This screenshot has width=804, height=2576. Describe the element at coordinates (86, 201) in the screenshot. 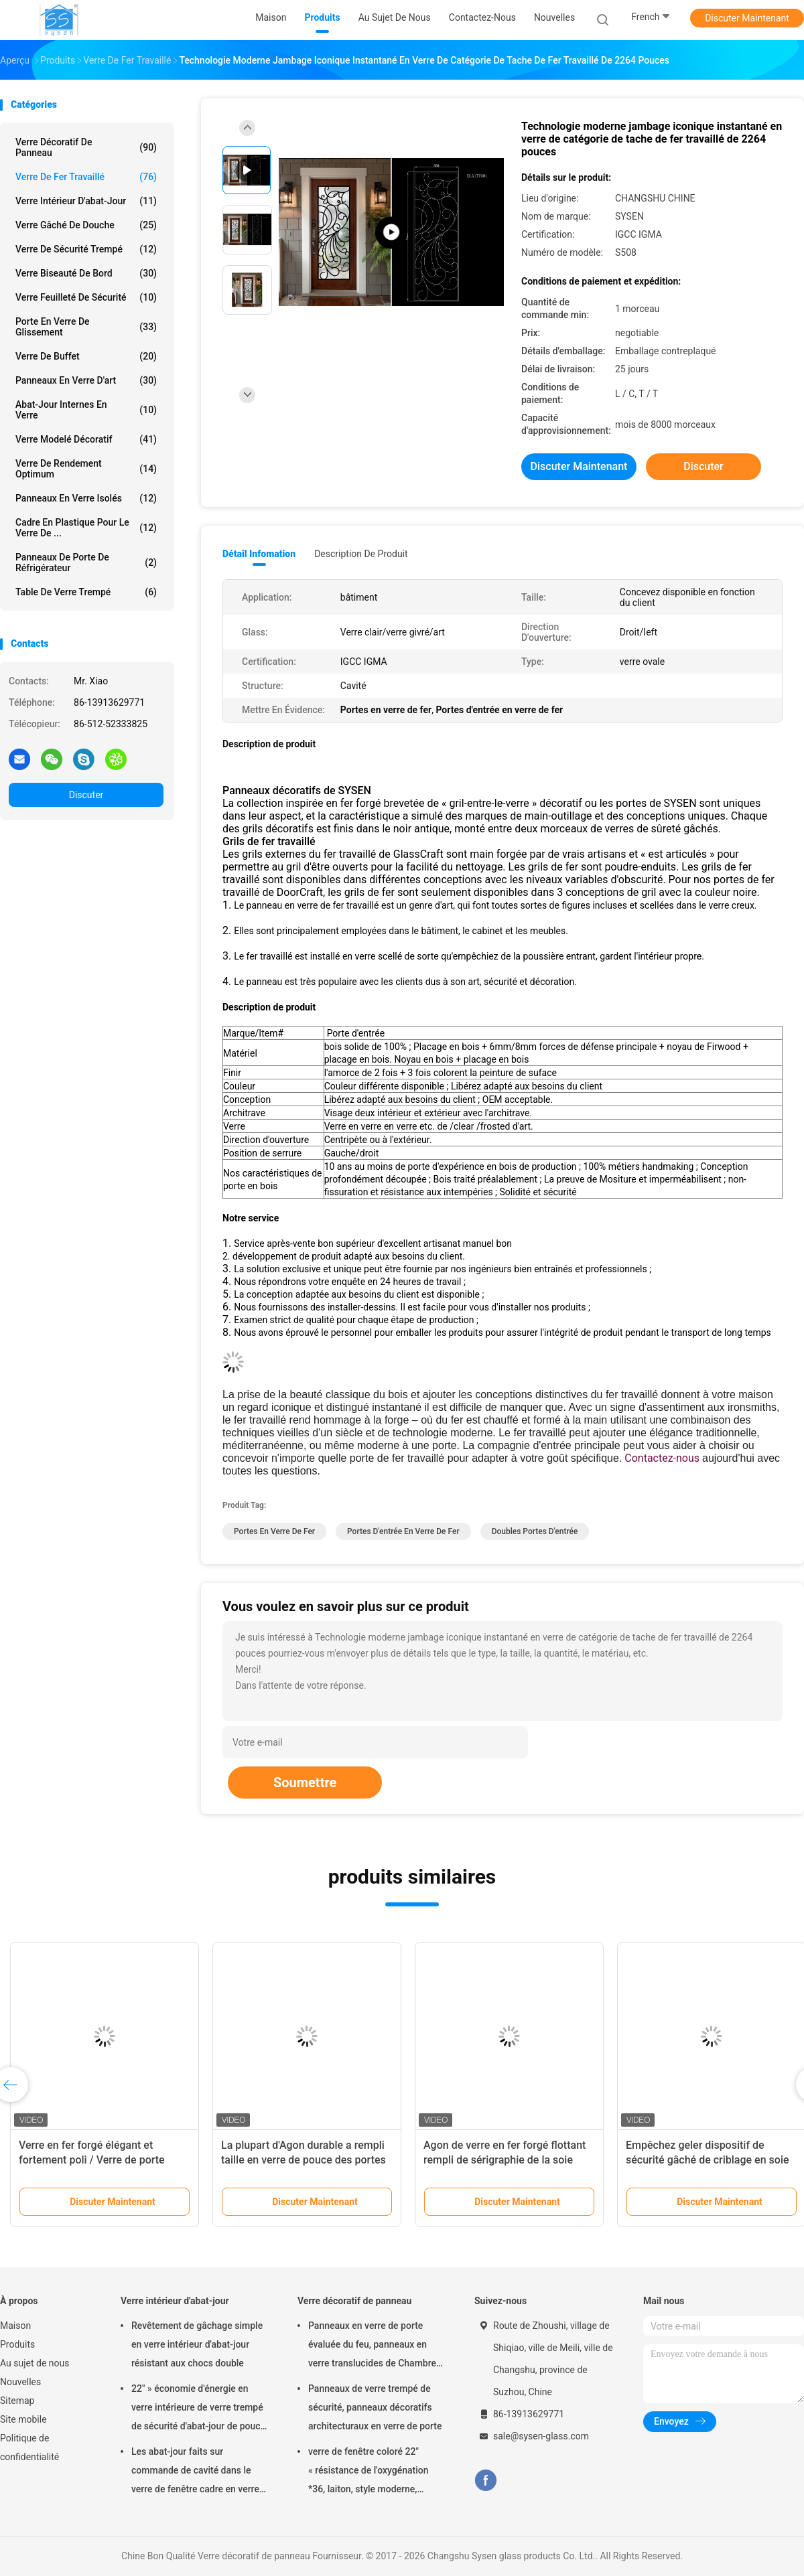

I see `Verre intérieur d'abat-jour` at that location.